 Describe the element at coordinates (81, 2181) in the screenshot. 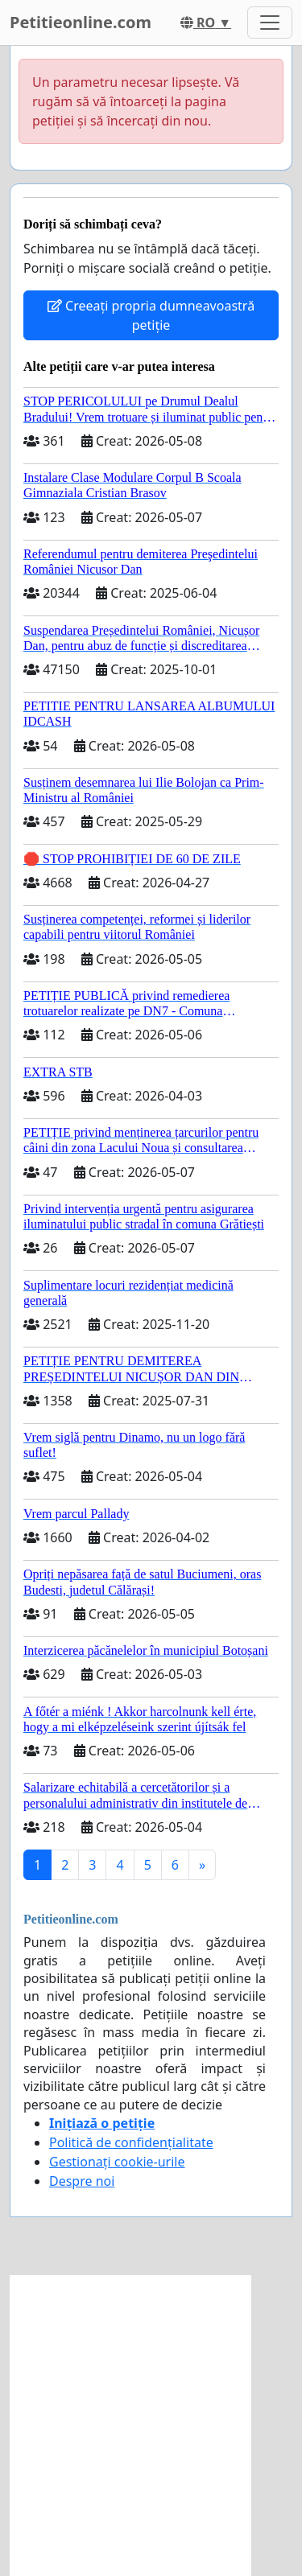

I see `Despre noi` at that location.